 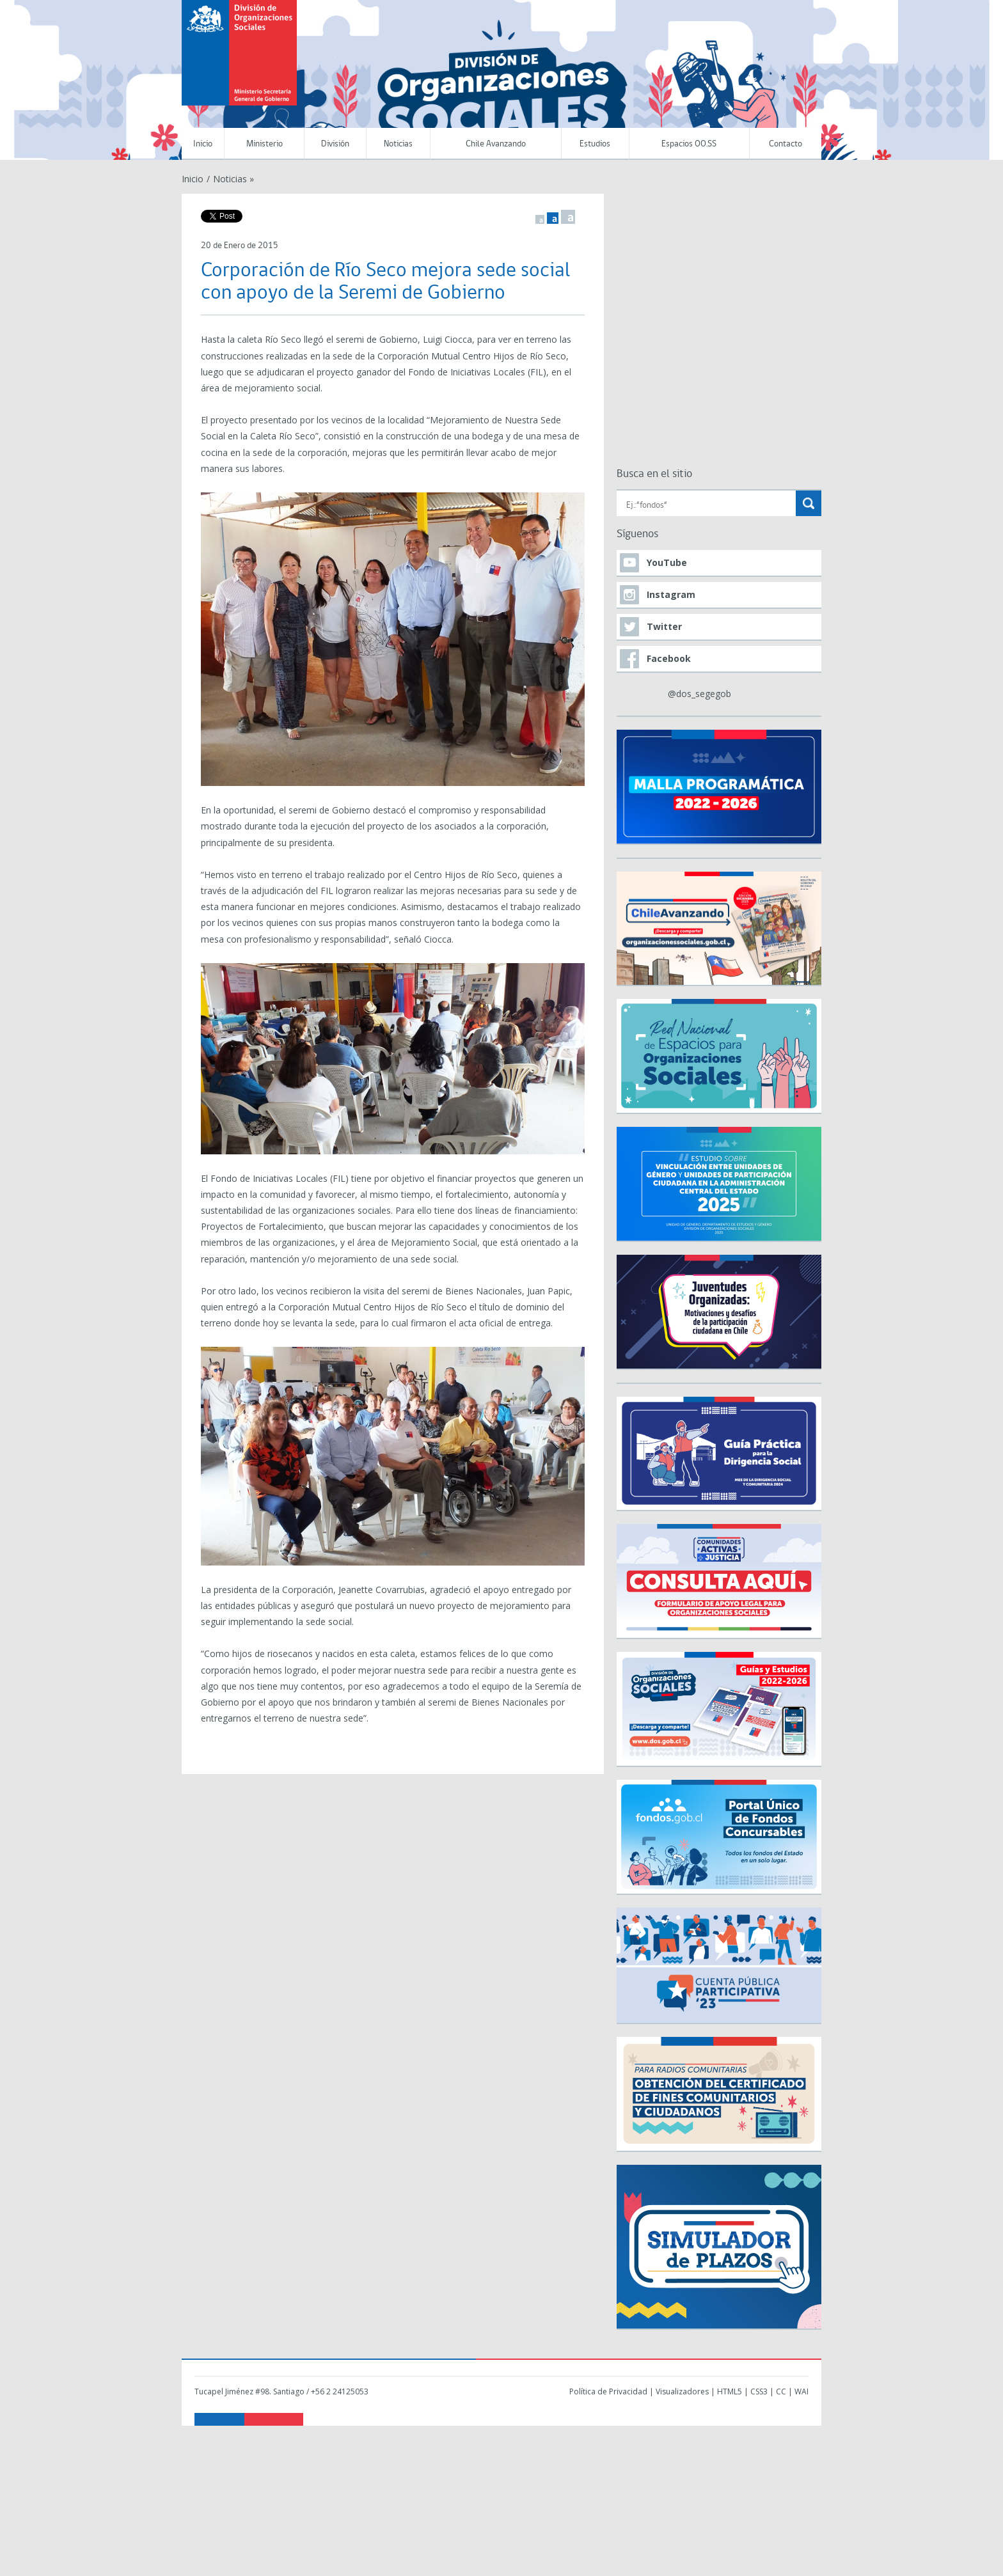 What do you see at coordinates (729, 2391) in the screenshot?
I see `HTML5` at bounding box center [729, 2391].